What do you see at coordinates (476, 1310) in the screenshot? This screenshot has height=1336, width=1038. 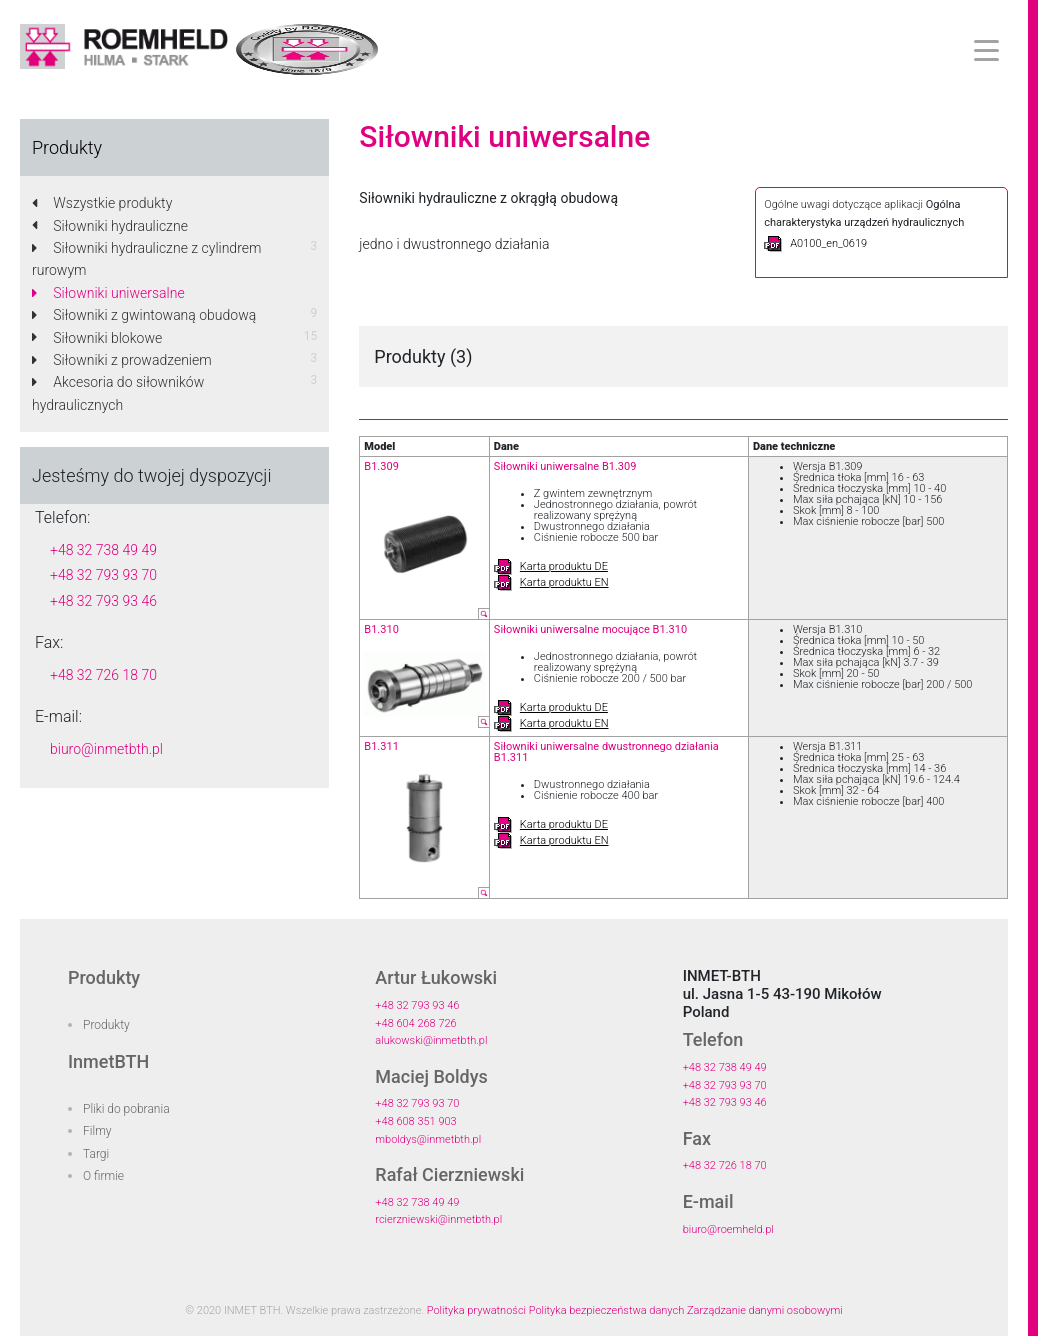 I see `Polityka prywatności` at bounding box center [476, 1310].